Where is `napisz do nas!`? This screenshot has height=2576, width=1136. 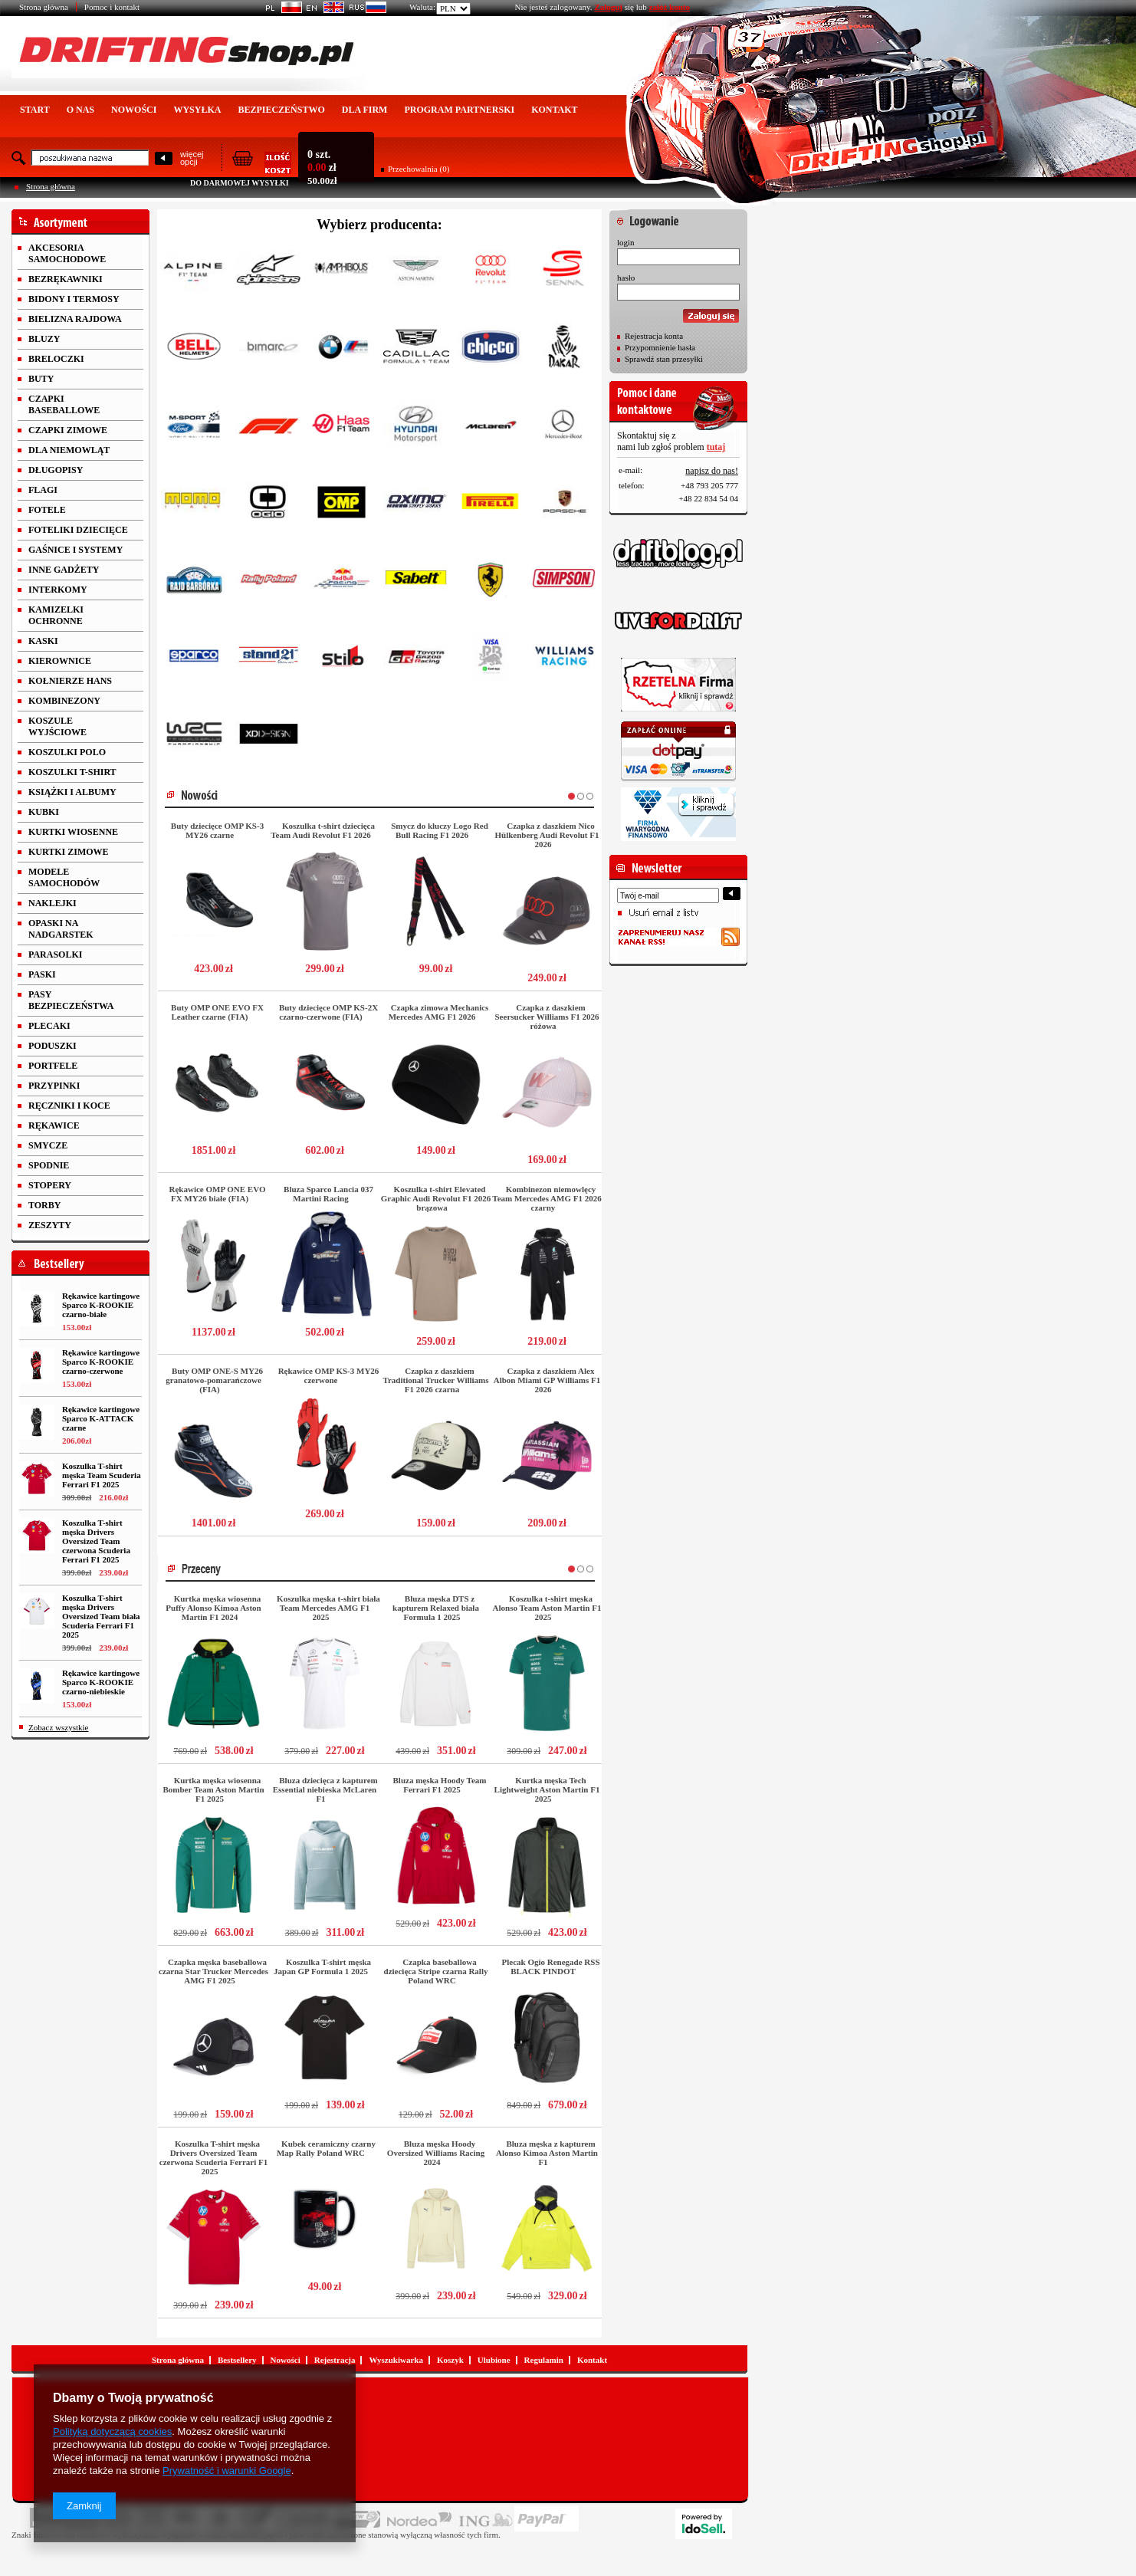
napisz do nas! is located at coordinates (711, 470).